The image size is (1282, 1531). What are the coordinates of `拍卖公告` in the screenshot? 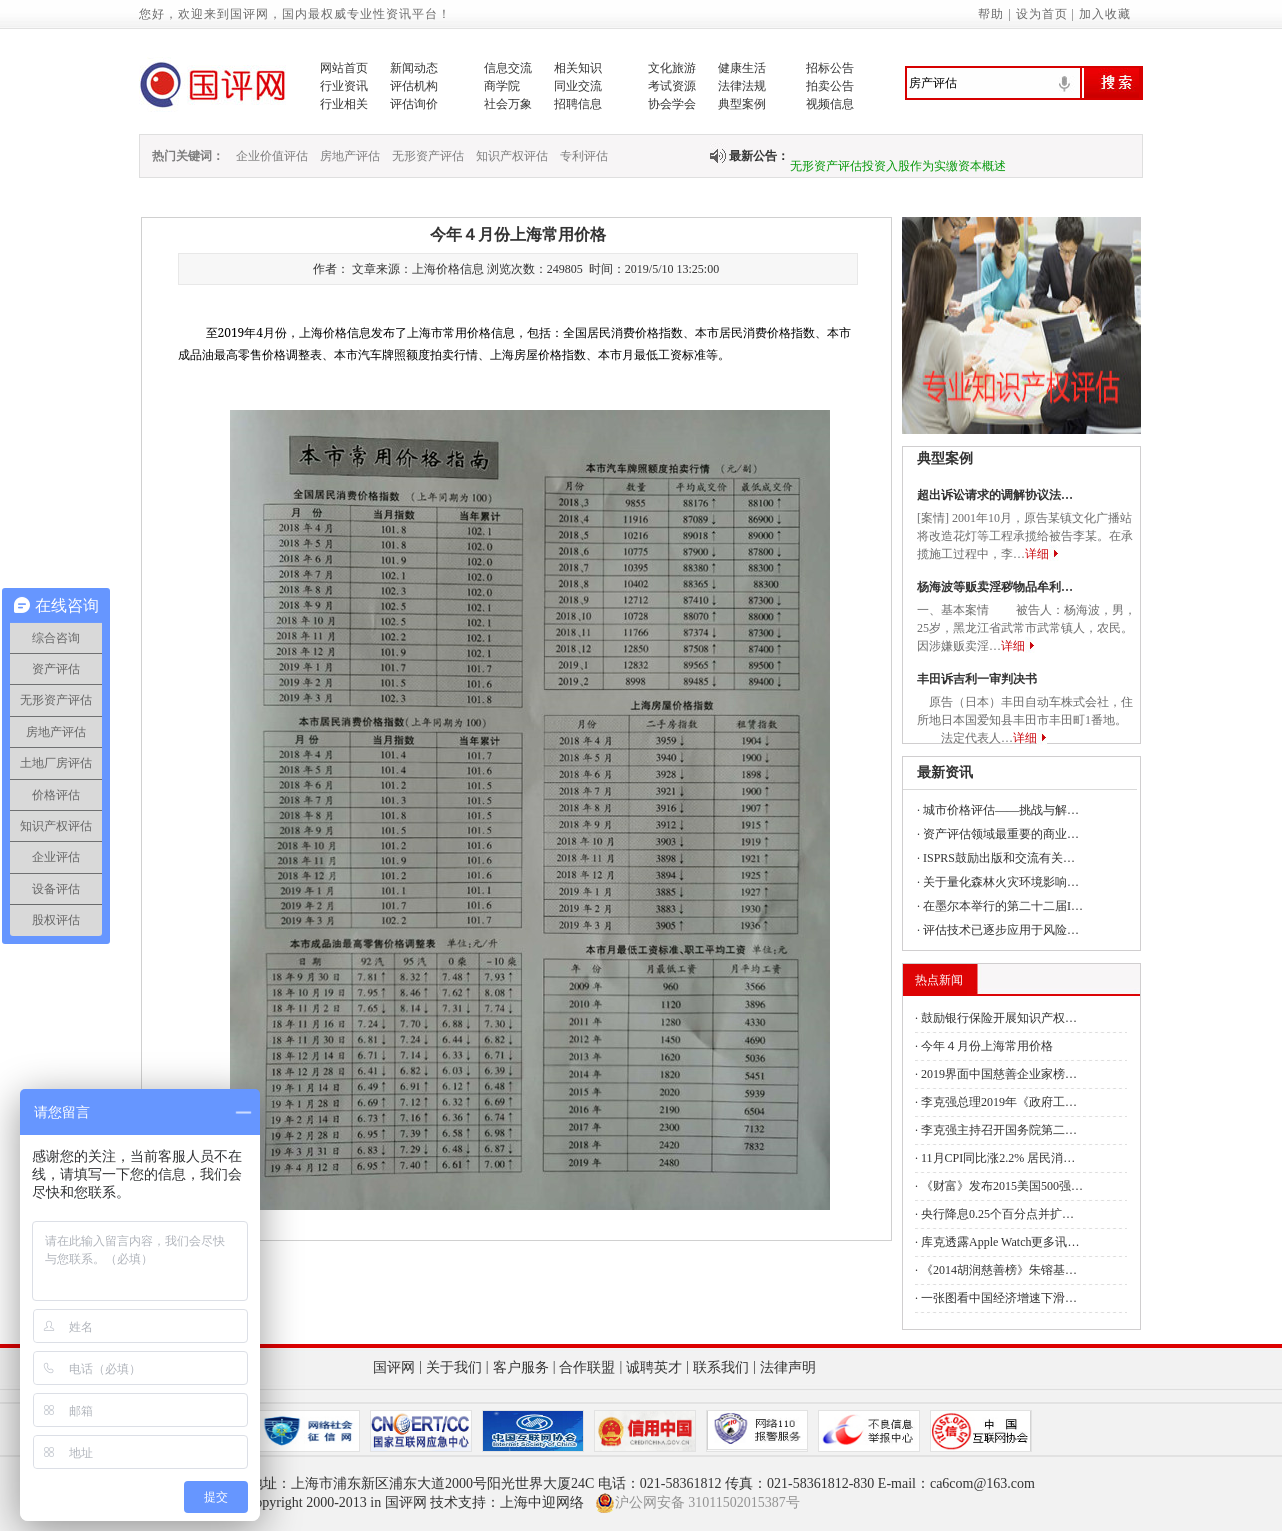 It's located at (830, 86).